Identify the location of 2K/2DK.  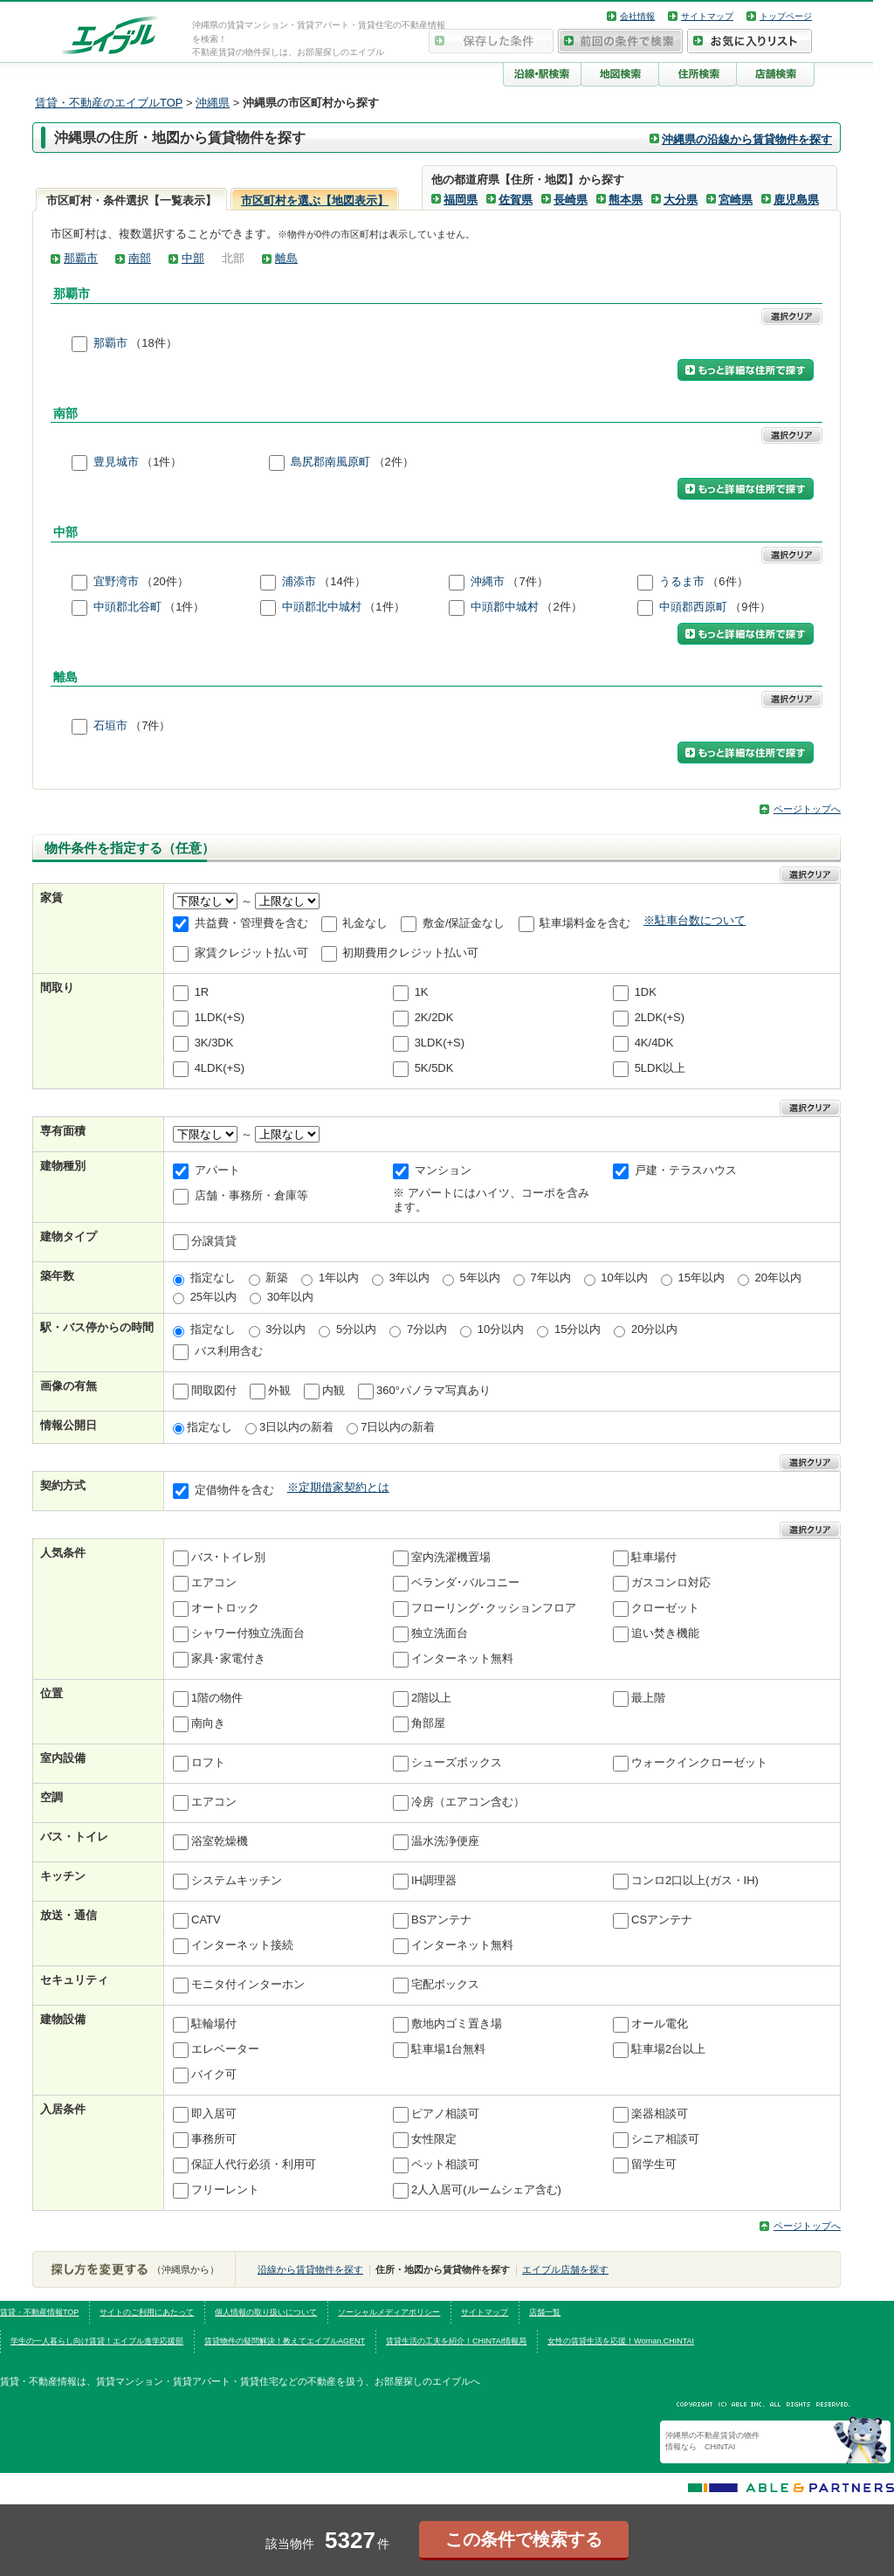
(434, 1017).